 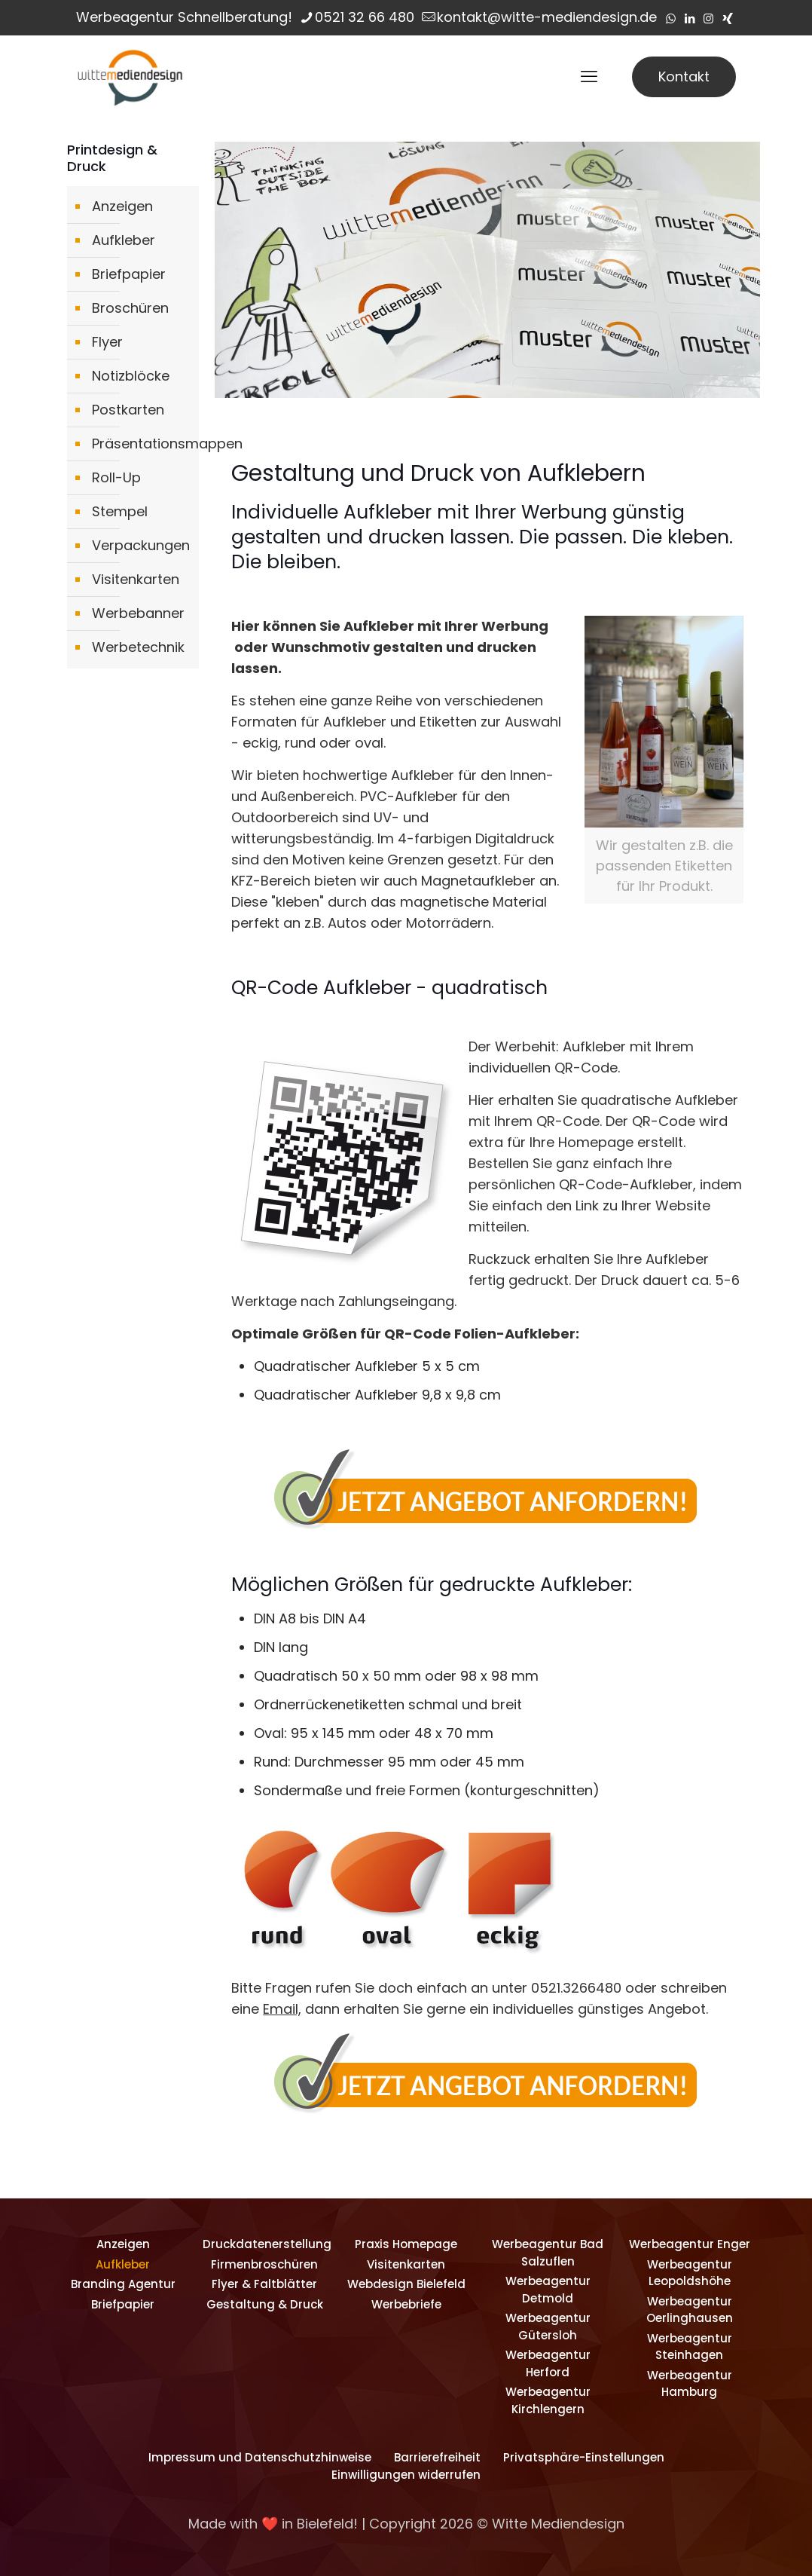 I want to click on Firmenbroschüren, so click(x=264, y=2264).